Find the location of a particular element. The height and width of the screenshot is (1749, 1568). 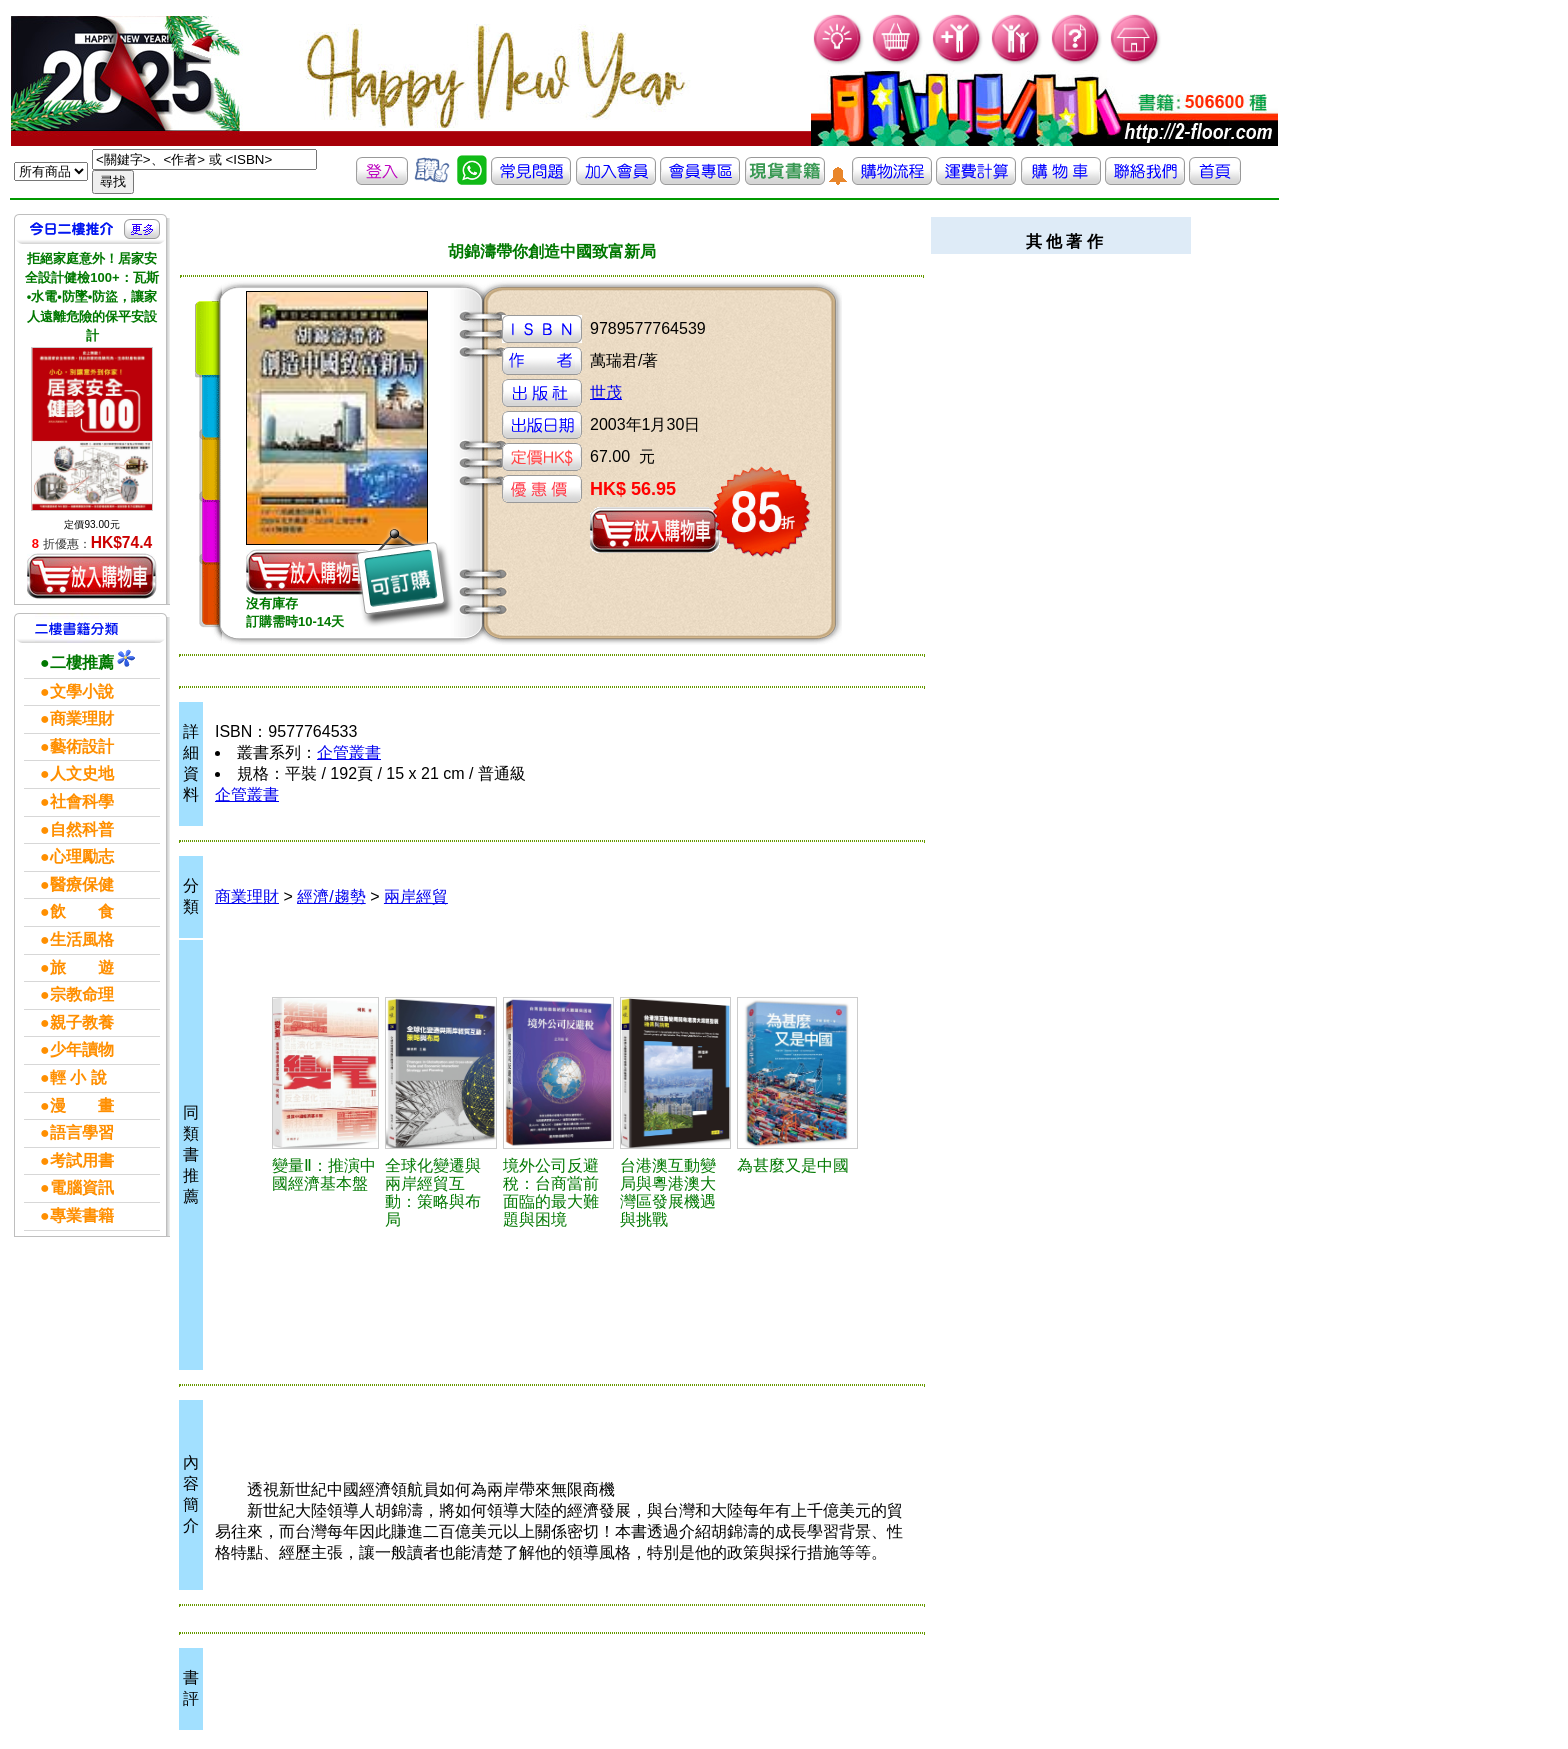

企管叢書 is located at coordinates (349, 752).